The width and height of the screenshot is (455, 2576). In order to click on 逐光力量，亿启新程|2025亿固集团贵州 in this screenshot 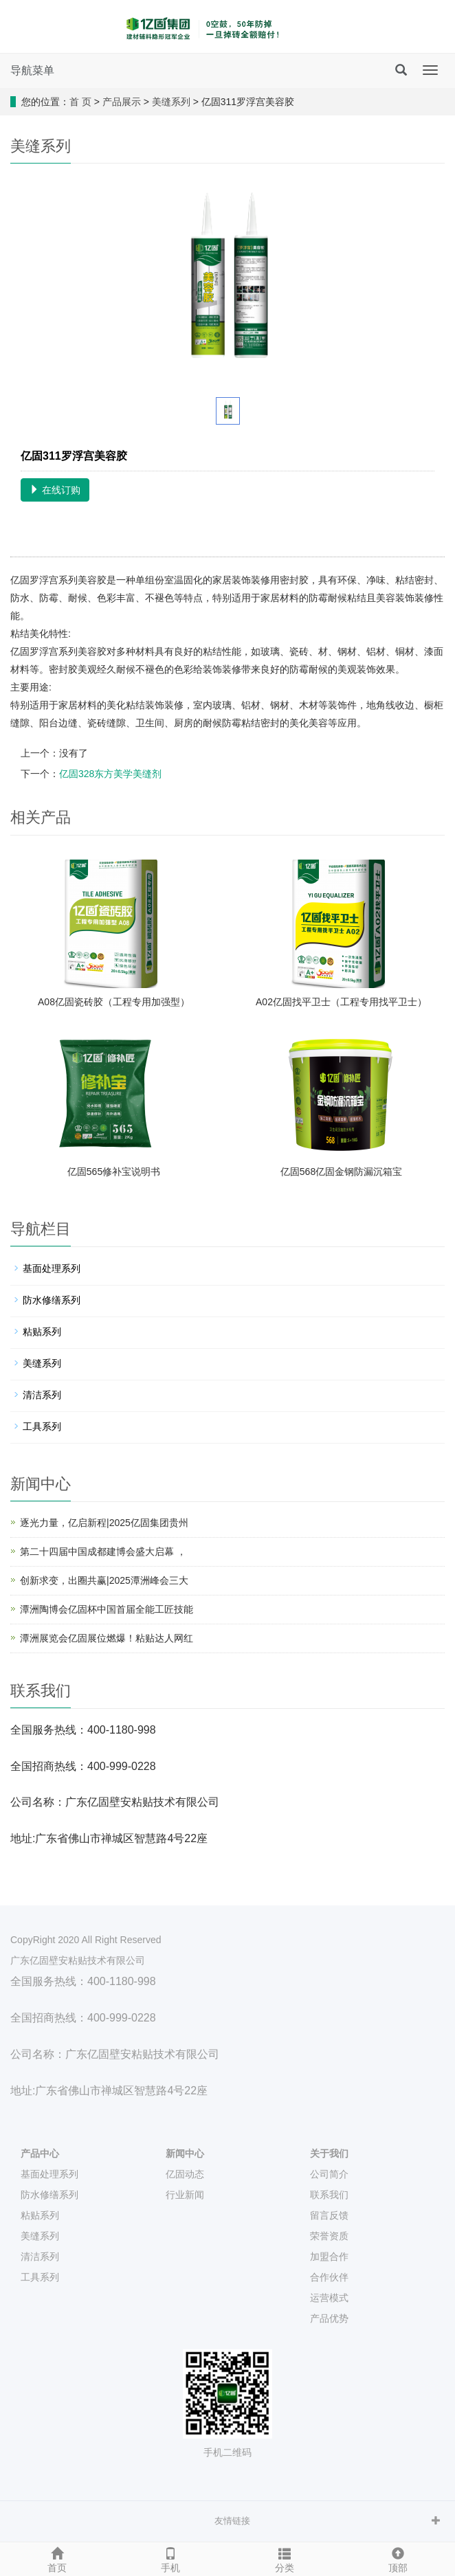, I will do `click(104, 1522)`.